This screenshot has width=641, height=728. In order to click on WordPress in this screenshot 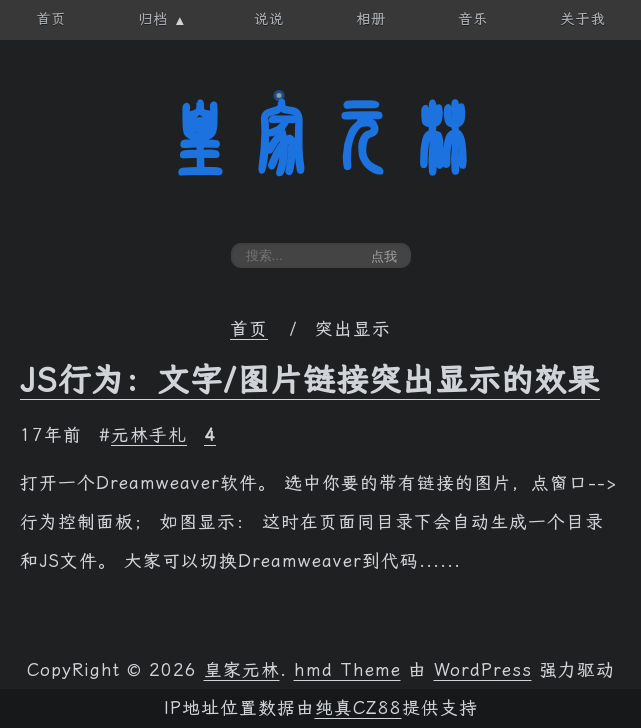, I will do `click(483, 670)`.